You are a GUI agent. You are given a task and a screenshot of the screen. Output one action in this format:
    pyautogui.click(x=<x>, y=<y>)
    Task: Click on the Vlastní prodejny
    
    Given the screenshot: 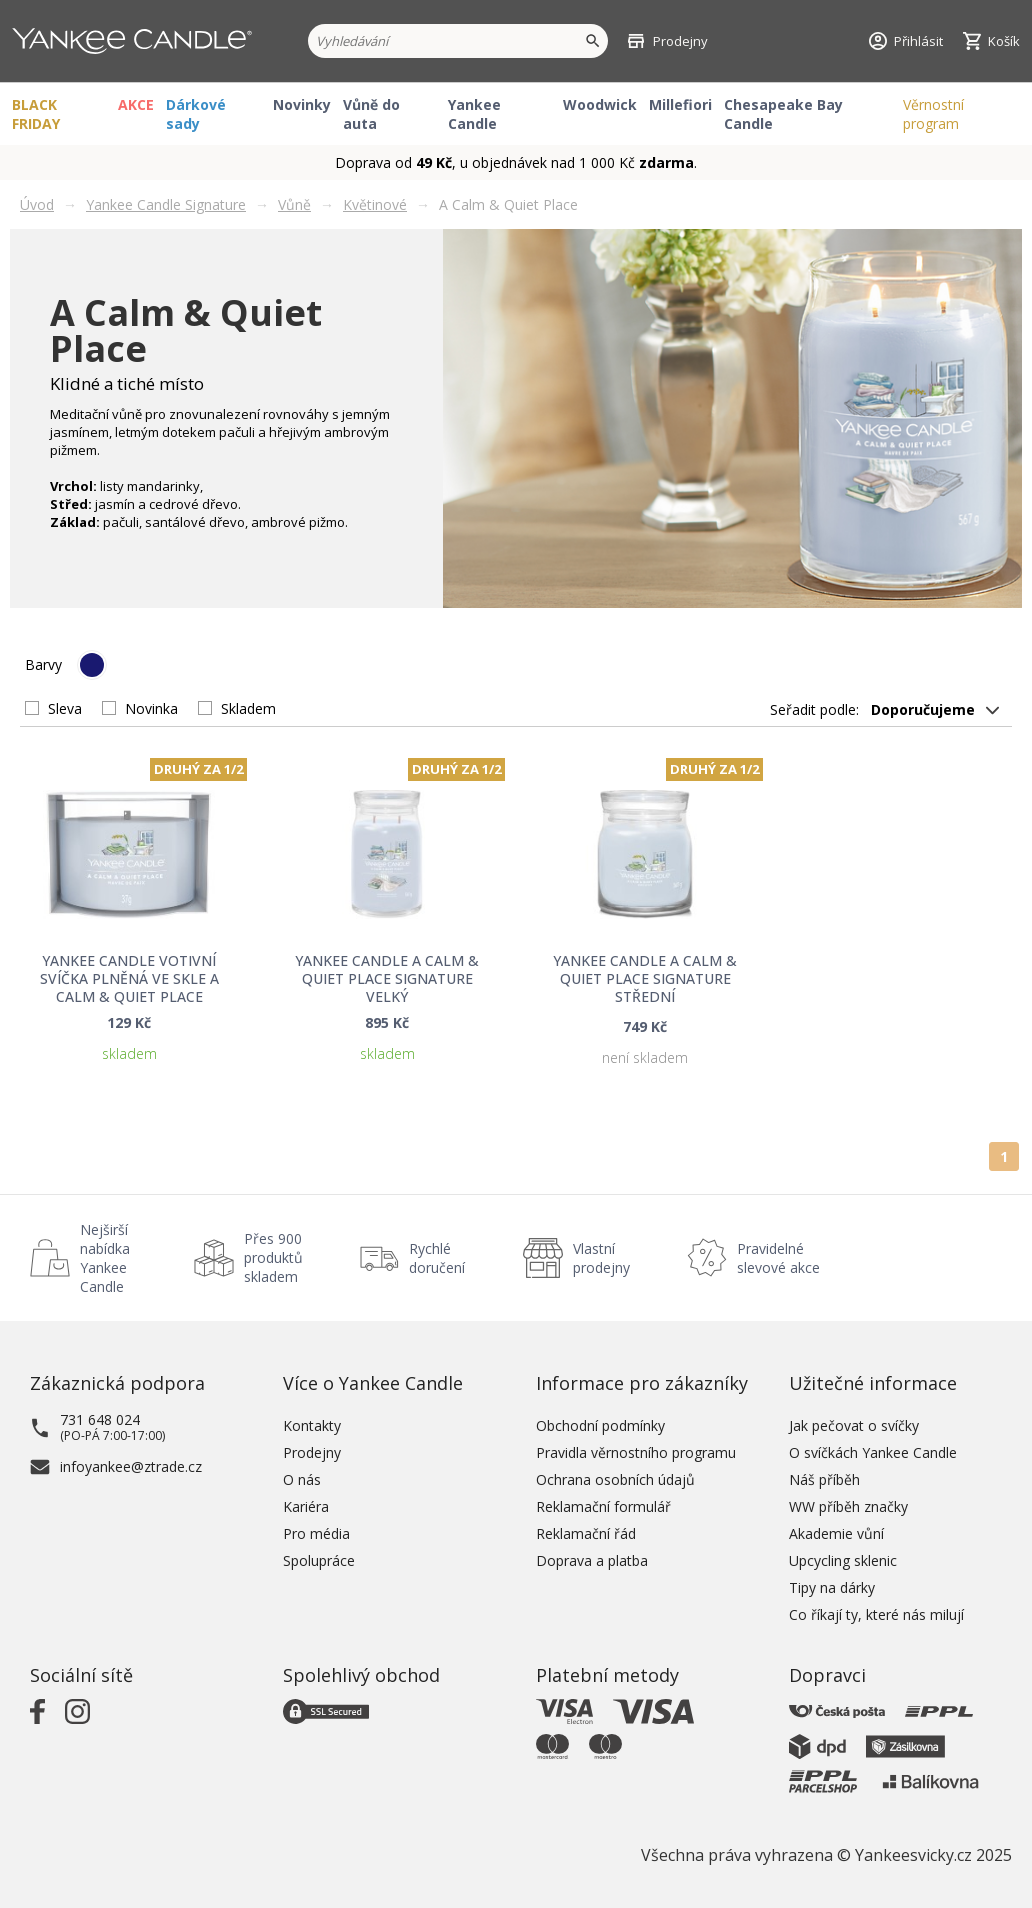 What is the action you would take?
    pyautogui.click(x=601, y=1258)
    